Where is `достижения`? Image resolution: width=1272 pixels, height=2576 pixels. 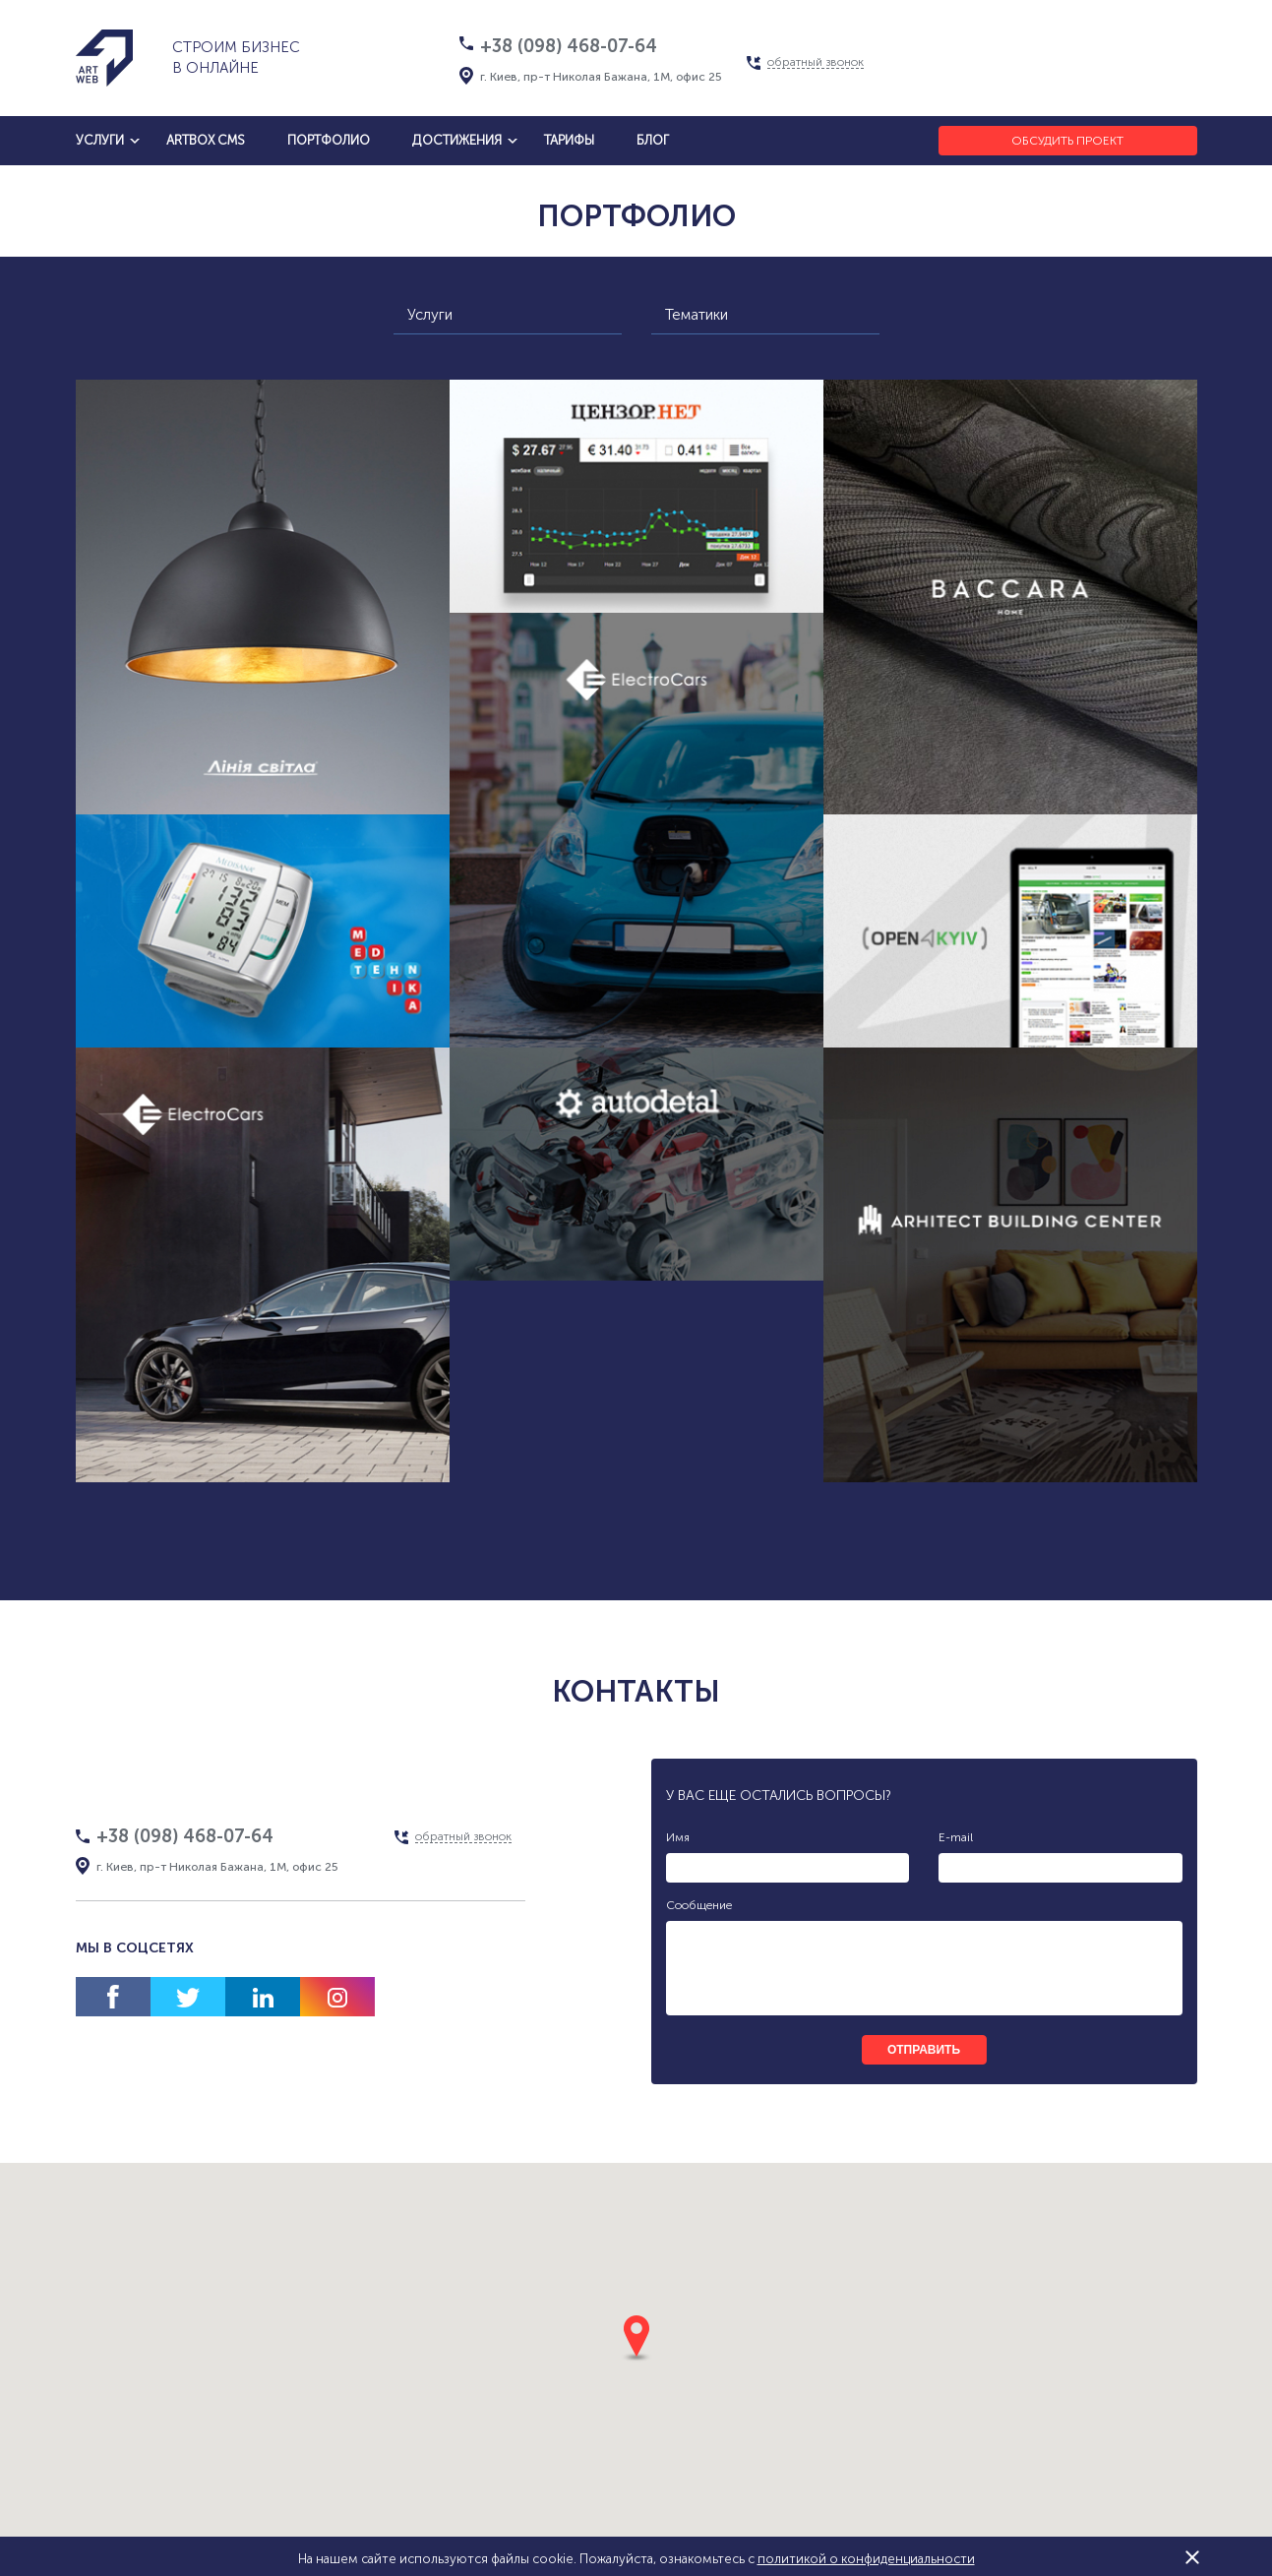 достижения is located at coordinates (457, 140).